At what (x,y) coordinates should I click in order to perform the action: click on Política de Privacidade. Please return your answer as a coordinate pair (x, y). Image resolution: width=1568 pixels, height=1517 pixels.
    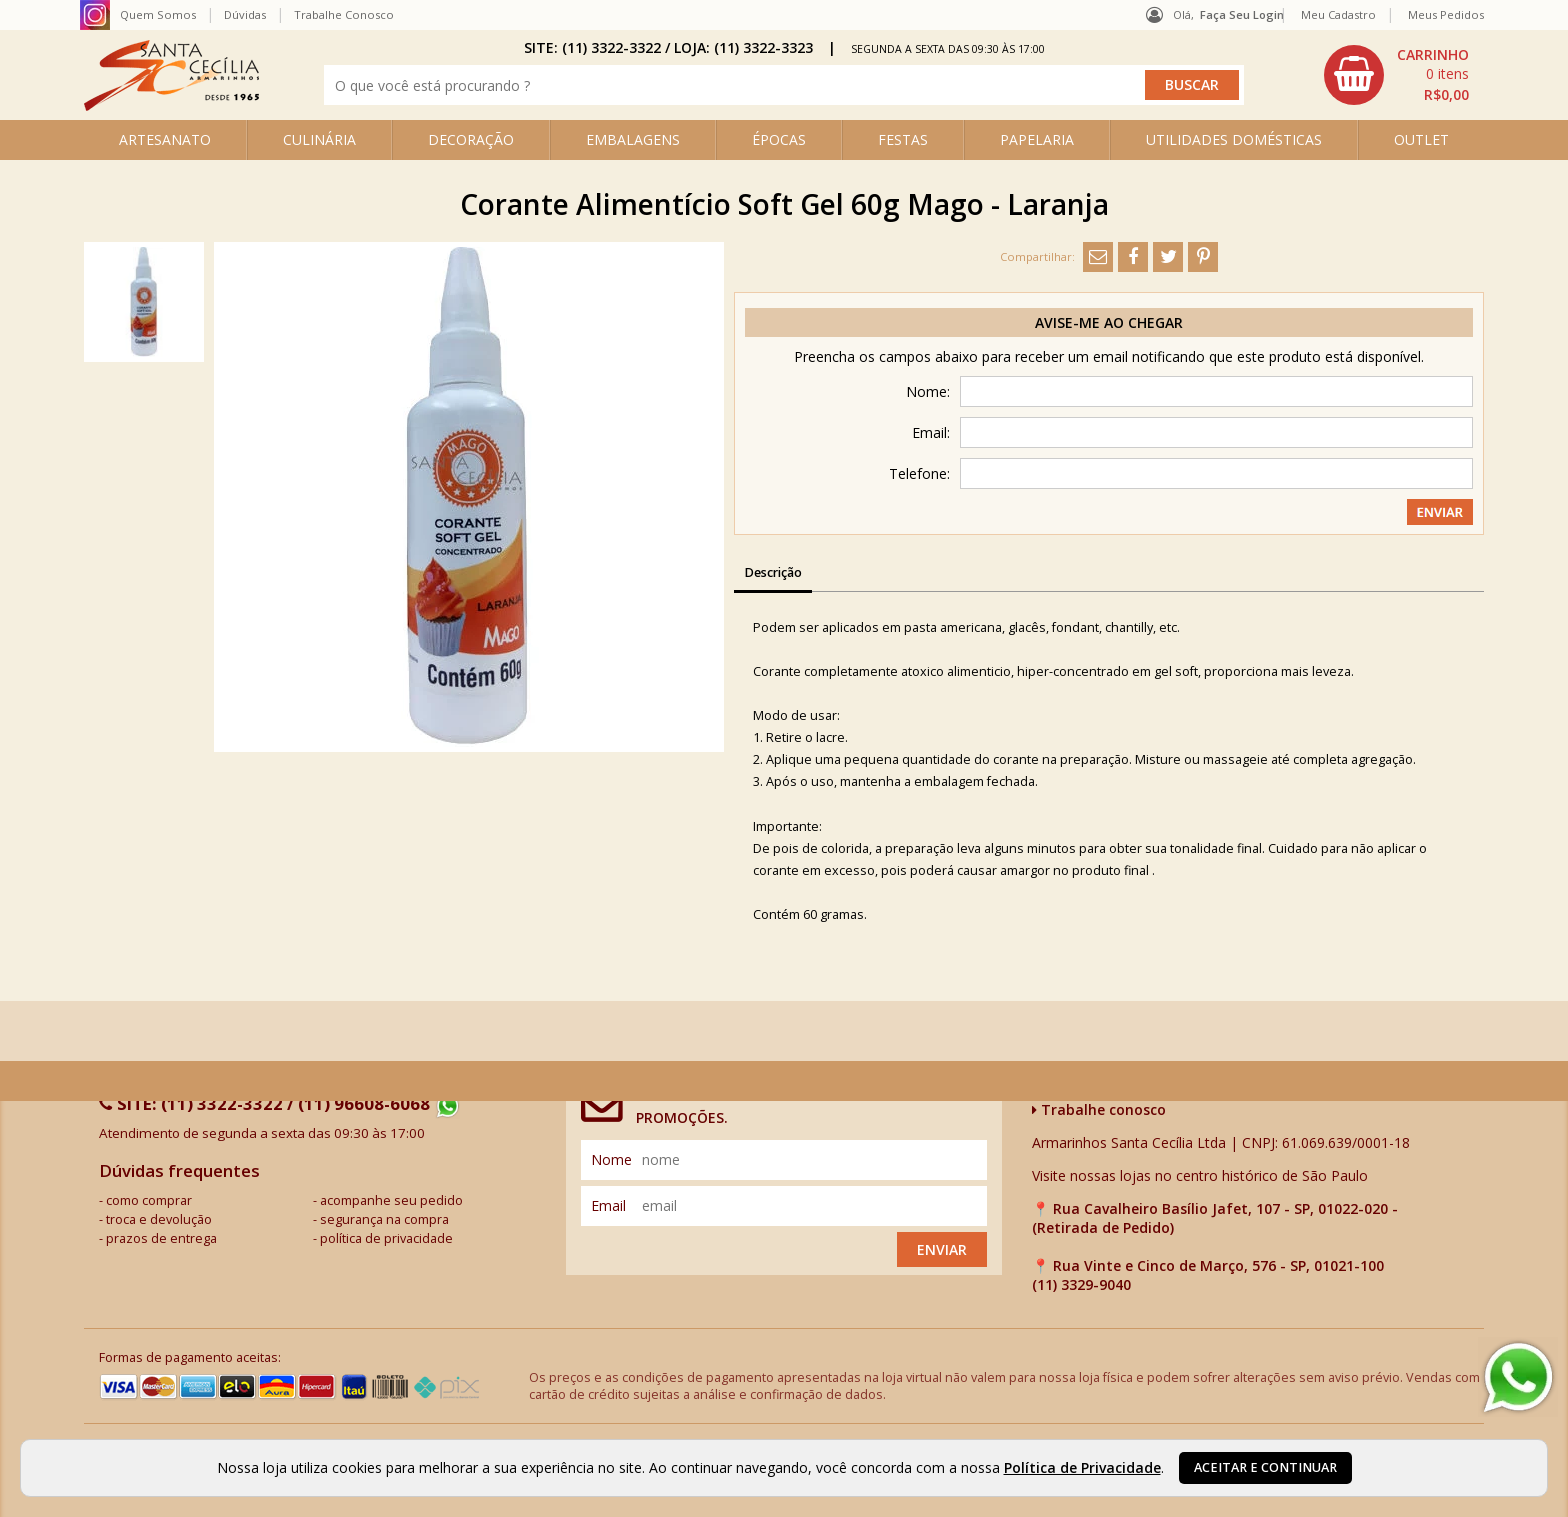
    Looking at the image, I should click on (1082, 1467).